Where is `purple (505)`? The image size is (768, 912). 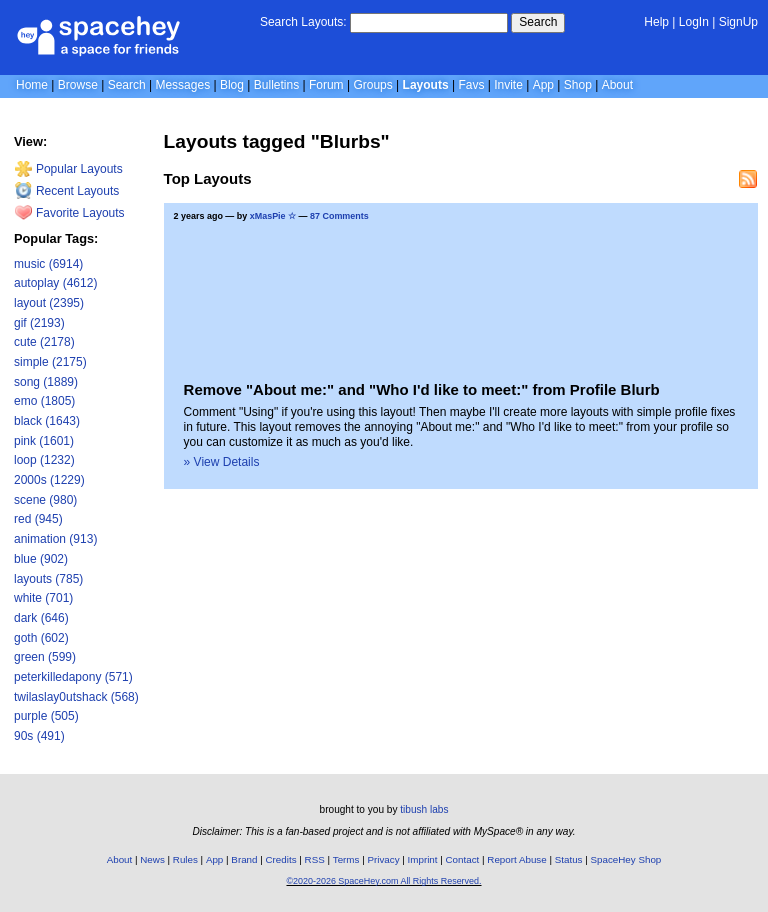
purple (505) is located at coordinates (46, 716).